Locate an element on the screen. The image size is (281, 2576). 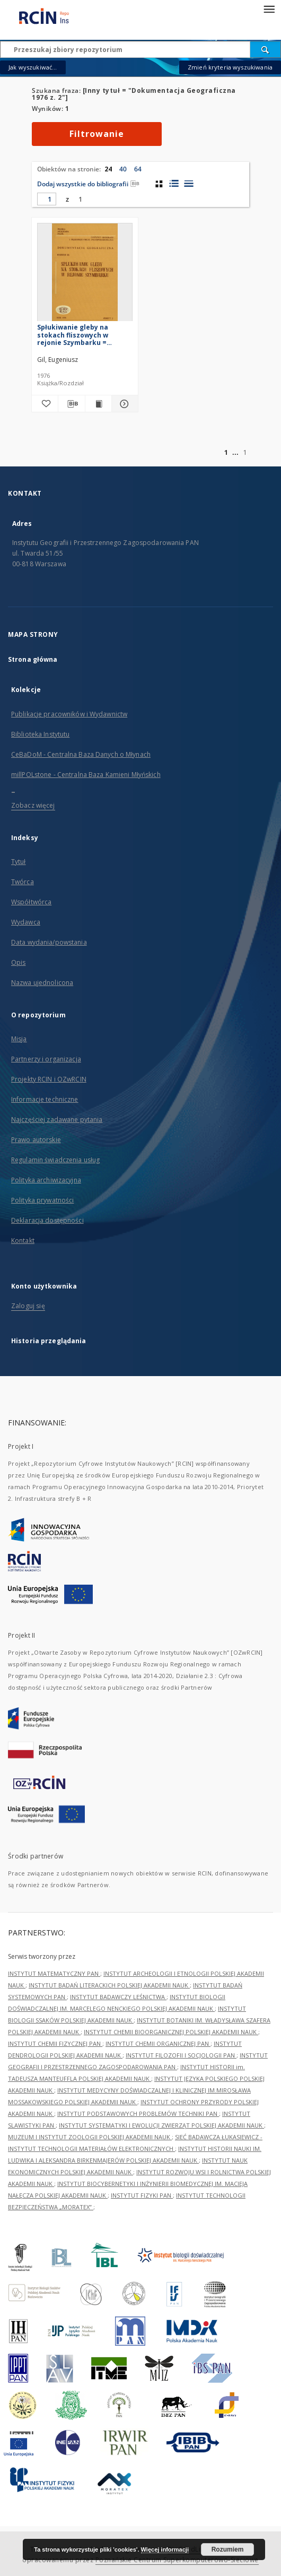
24 is located at coordinates (108, 169).